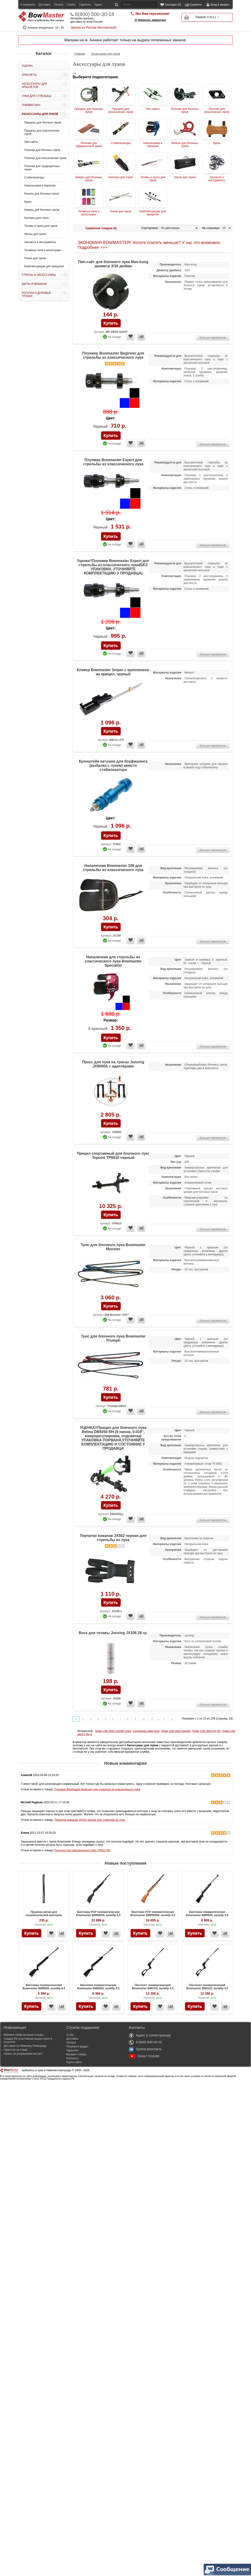  Describe the element at coordinates (43, 1923) in the screenshot. I see `Пружина витая для пневматической винтовки Snowpeak LB600 и Bowmaster BMR600` at that location.